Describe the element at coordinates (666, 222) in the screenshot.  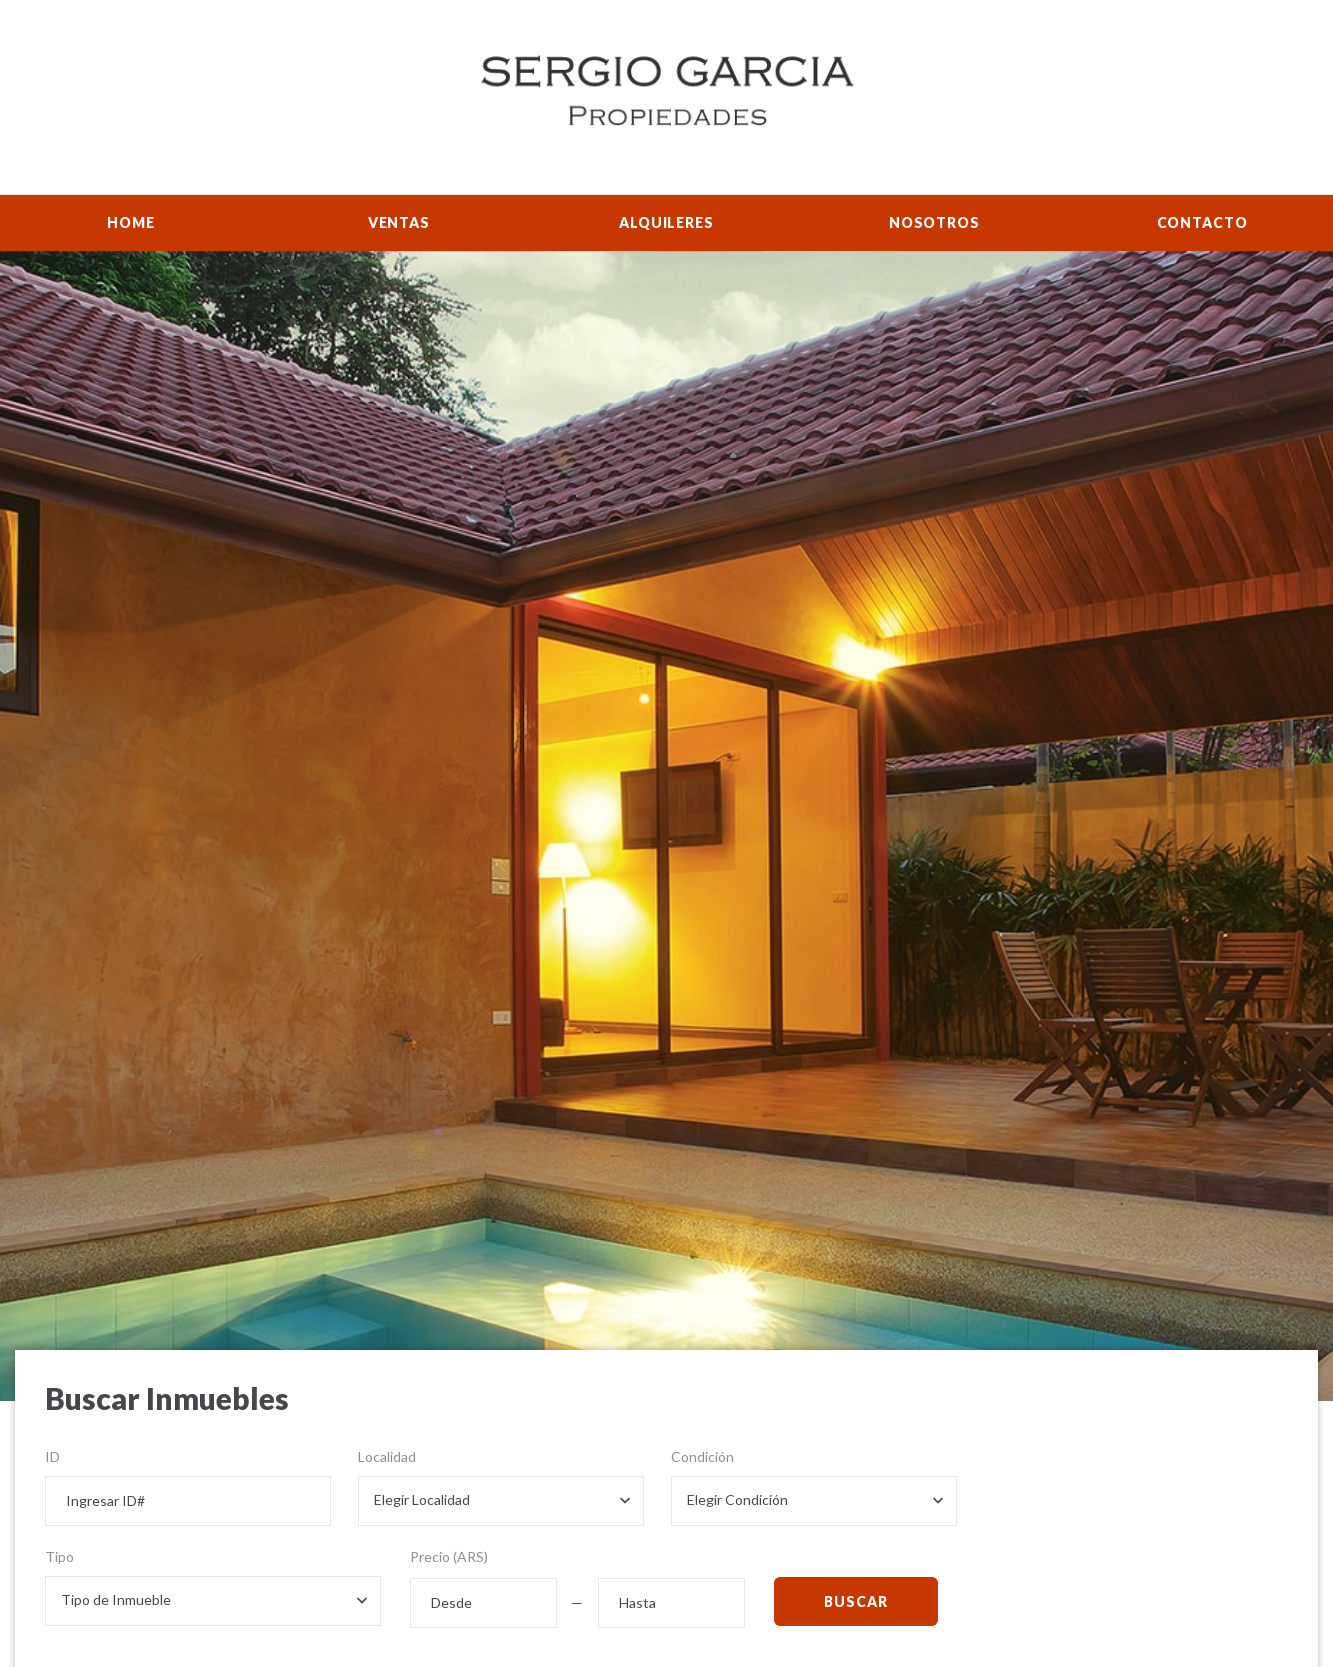
I see `Alquileres` at that location.